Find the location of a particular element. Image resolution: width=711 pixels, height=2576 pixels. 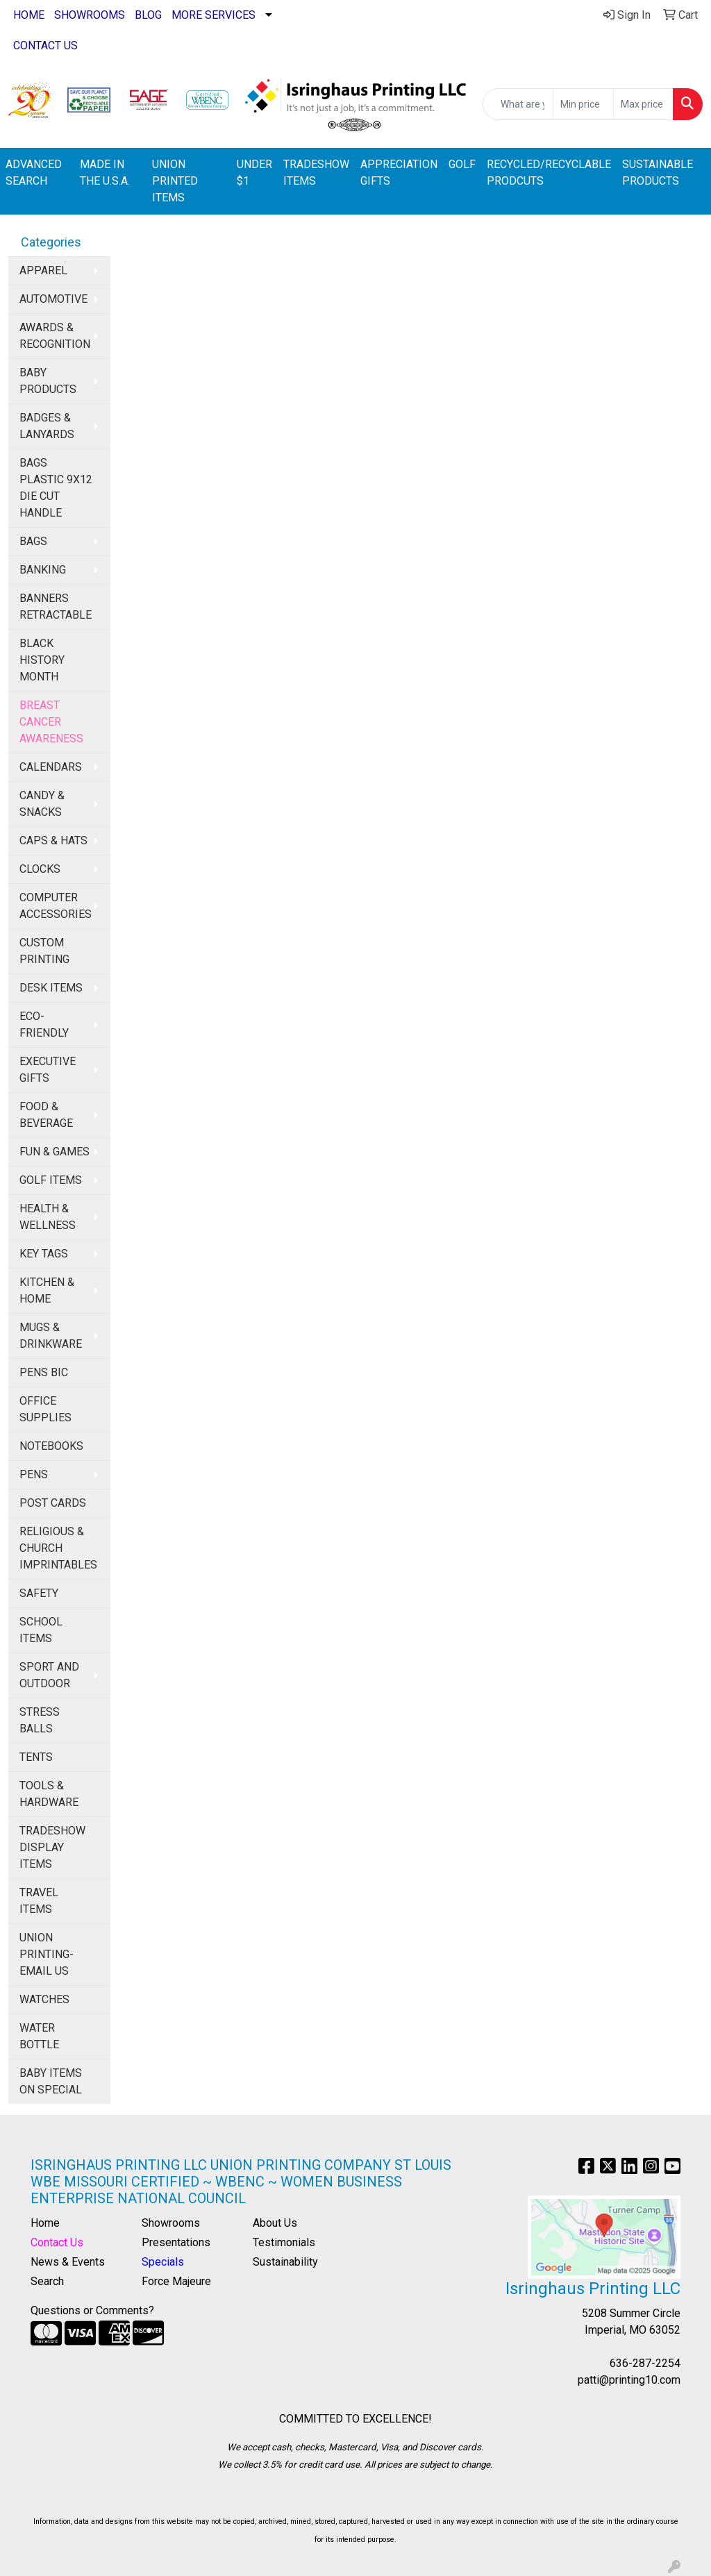

patti@printing10.com is located at coordinates (629, 2379).